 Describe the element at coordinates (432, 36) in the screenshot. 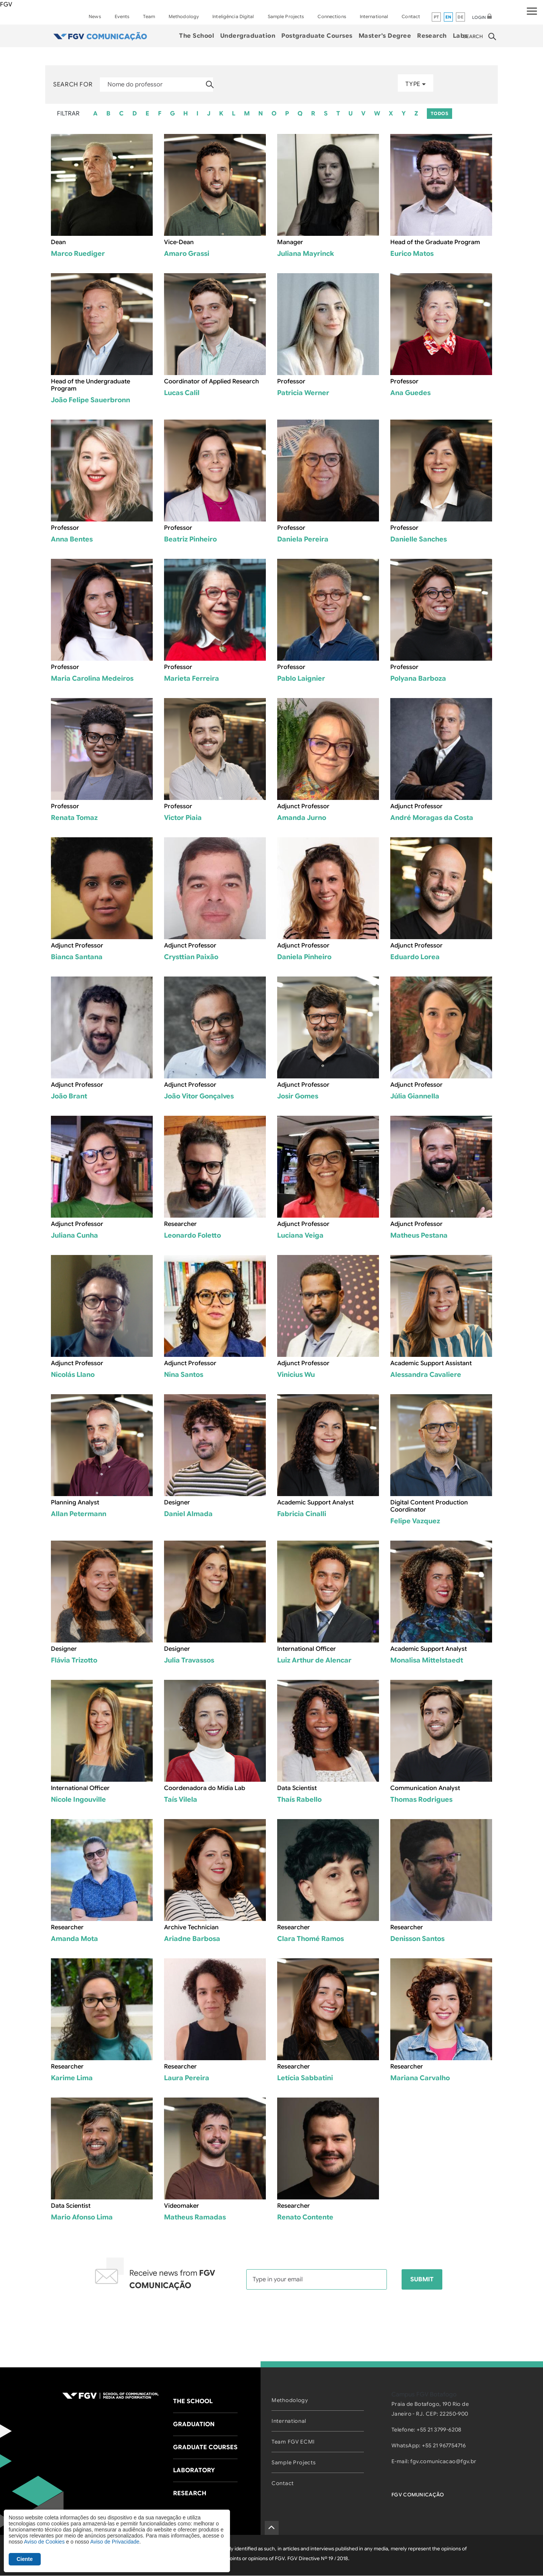

I see `Research` at that location.